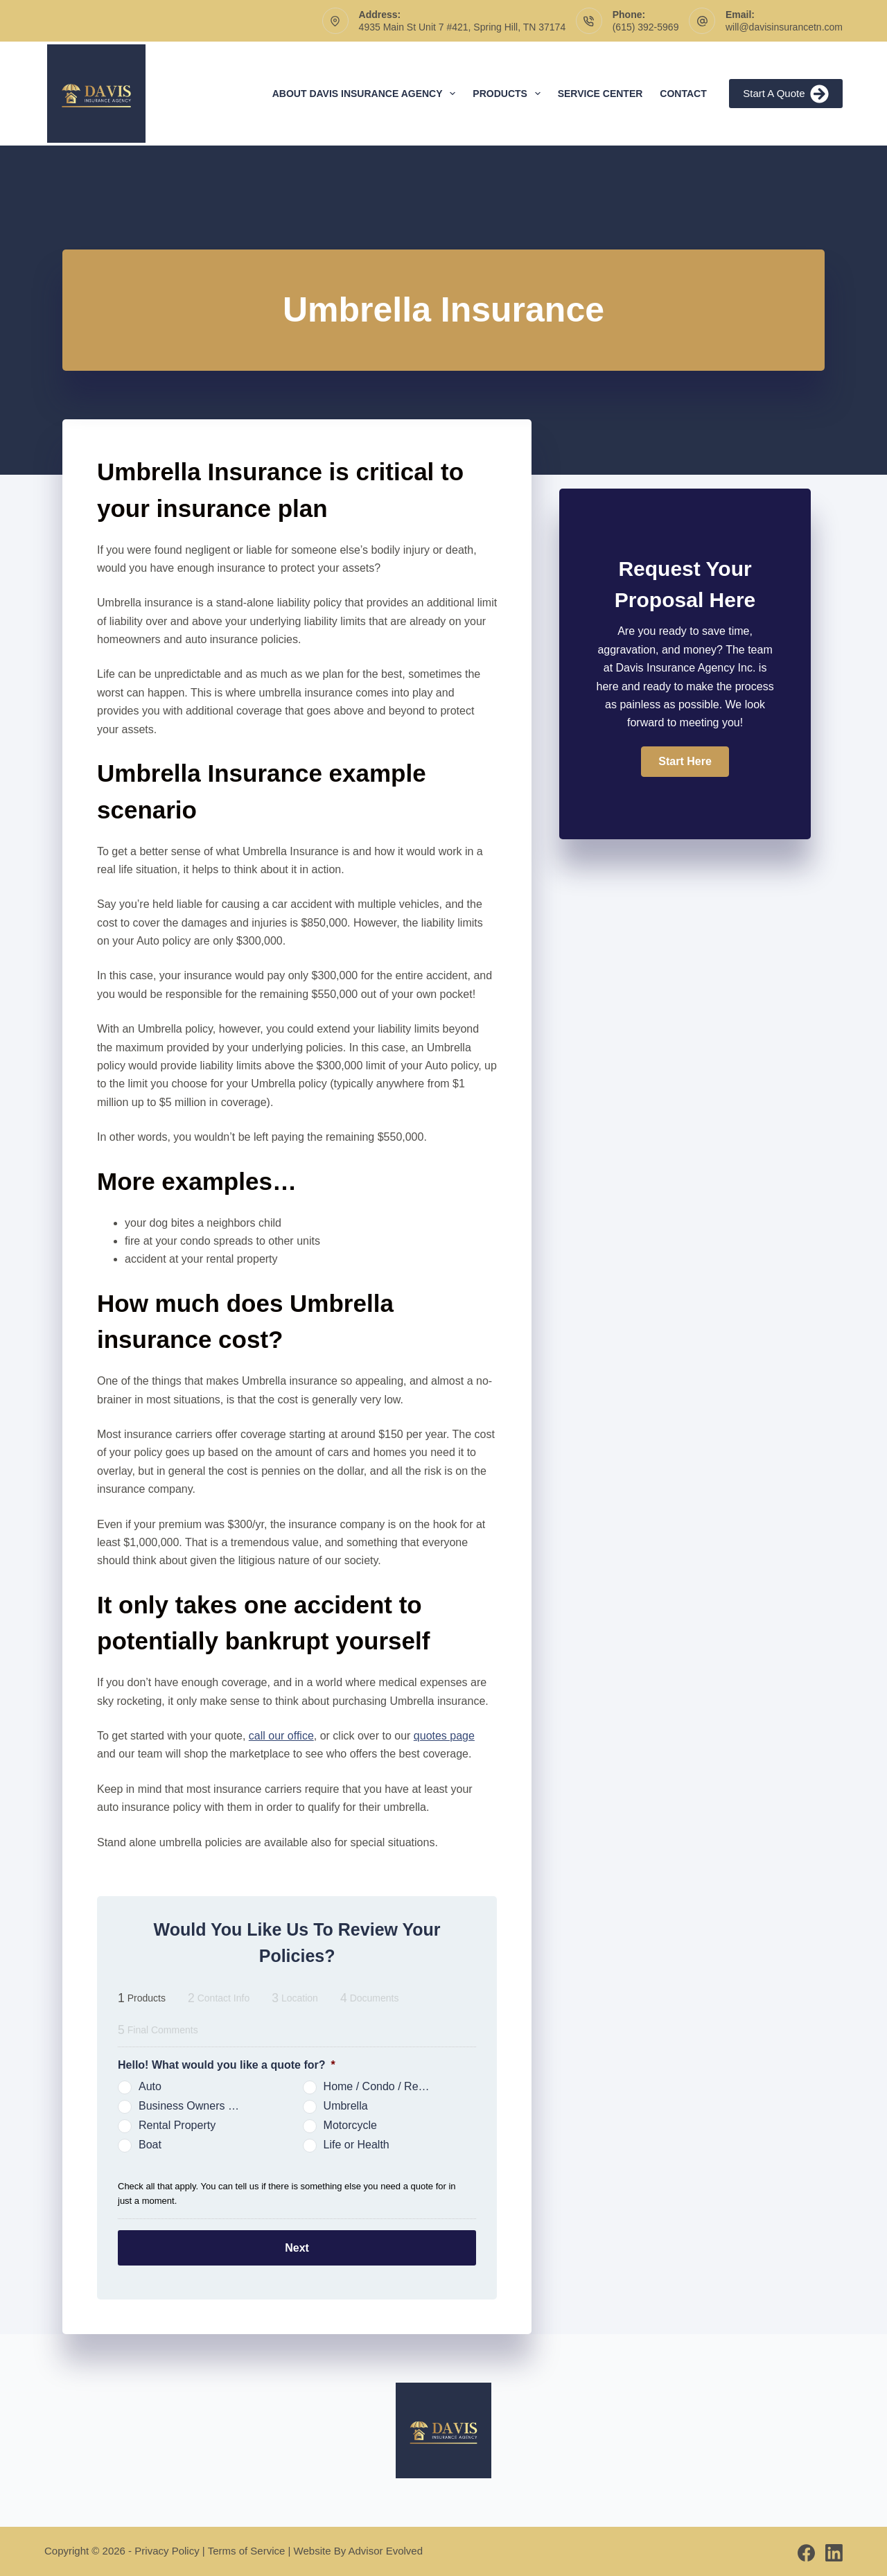  I want to click on Motorcycle, so click(350, 2125).